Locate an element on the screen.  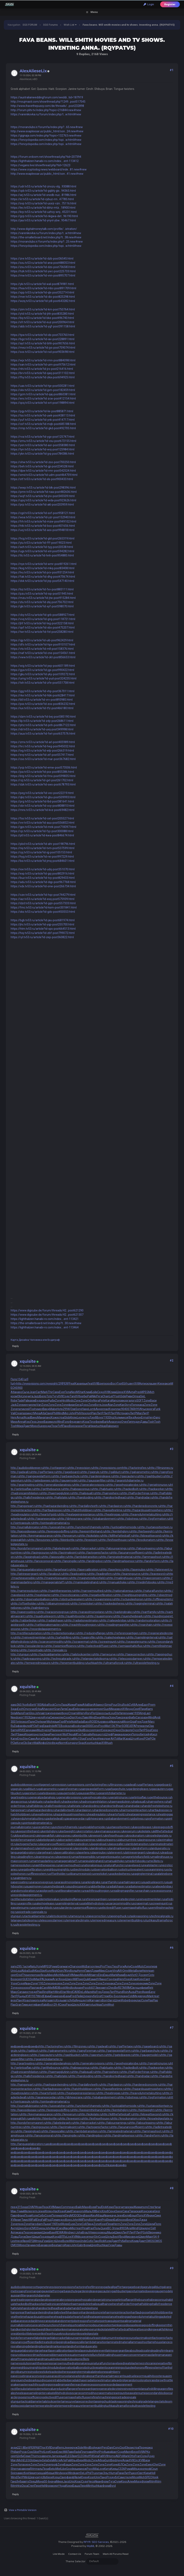
Пуга is located at coordinates (99, 1396).